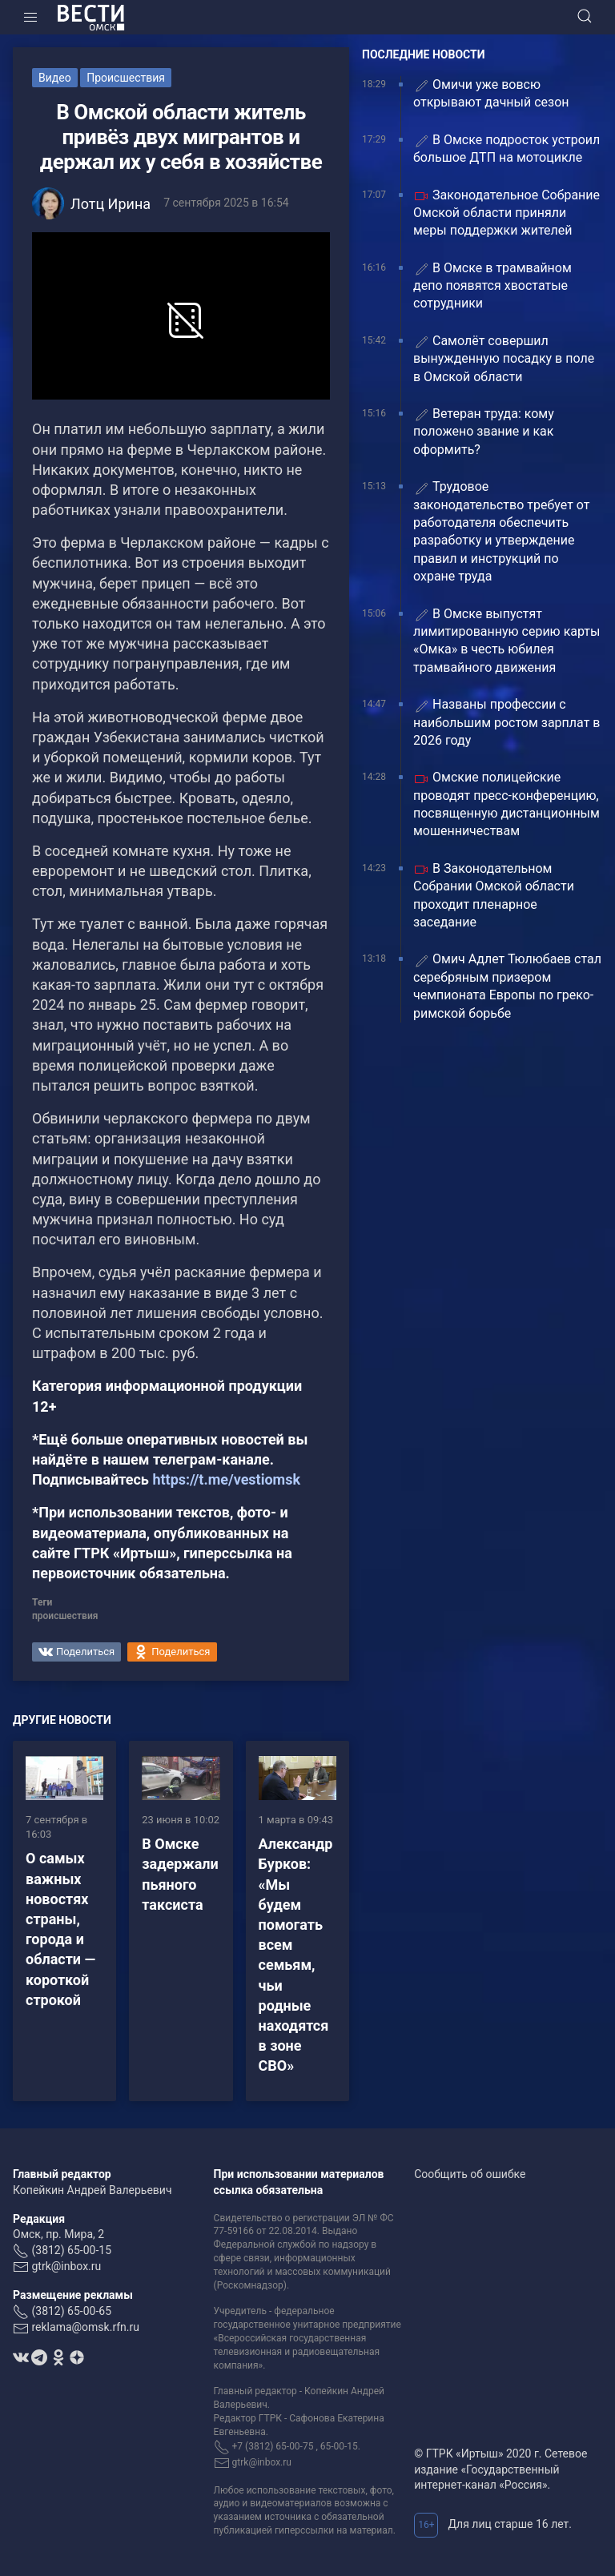 This screenshot has width=615, height=2576. I want to click on Происшествия, so click(125, 77).